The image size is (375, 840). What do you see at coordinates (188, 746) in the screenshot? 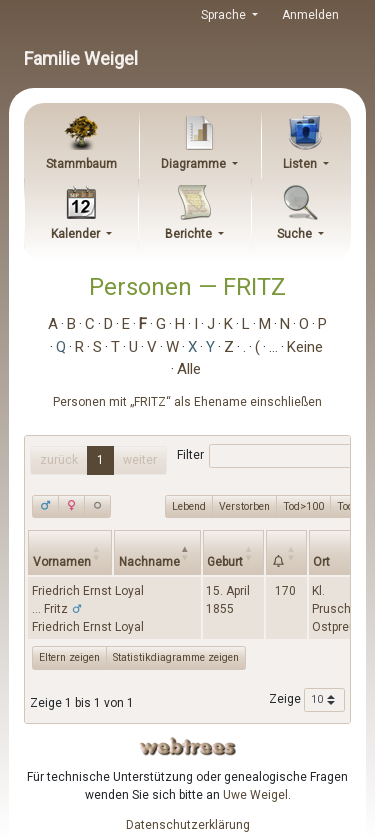
I see `webtrees` at bounding box center [188, 746].